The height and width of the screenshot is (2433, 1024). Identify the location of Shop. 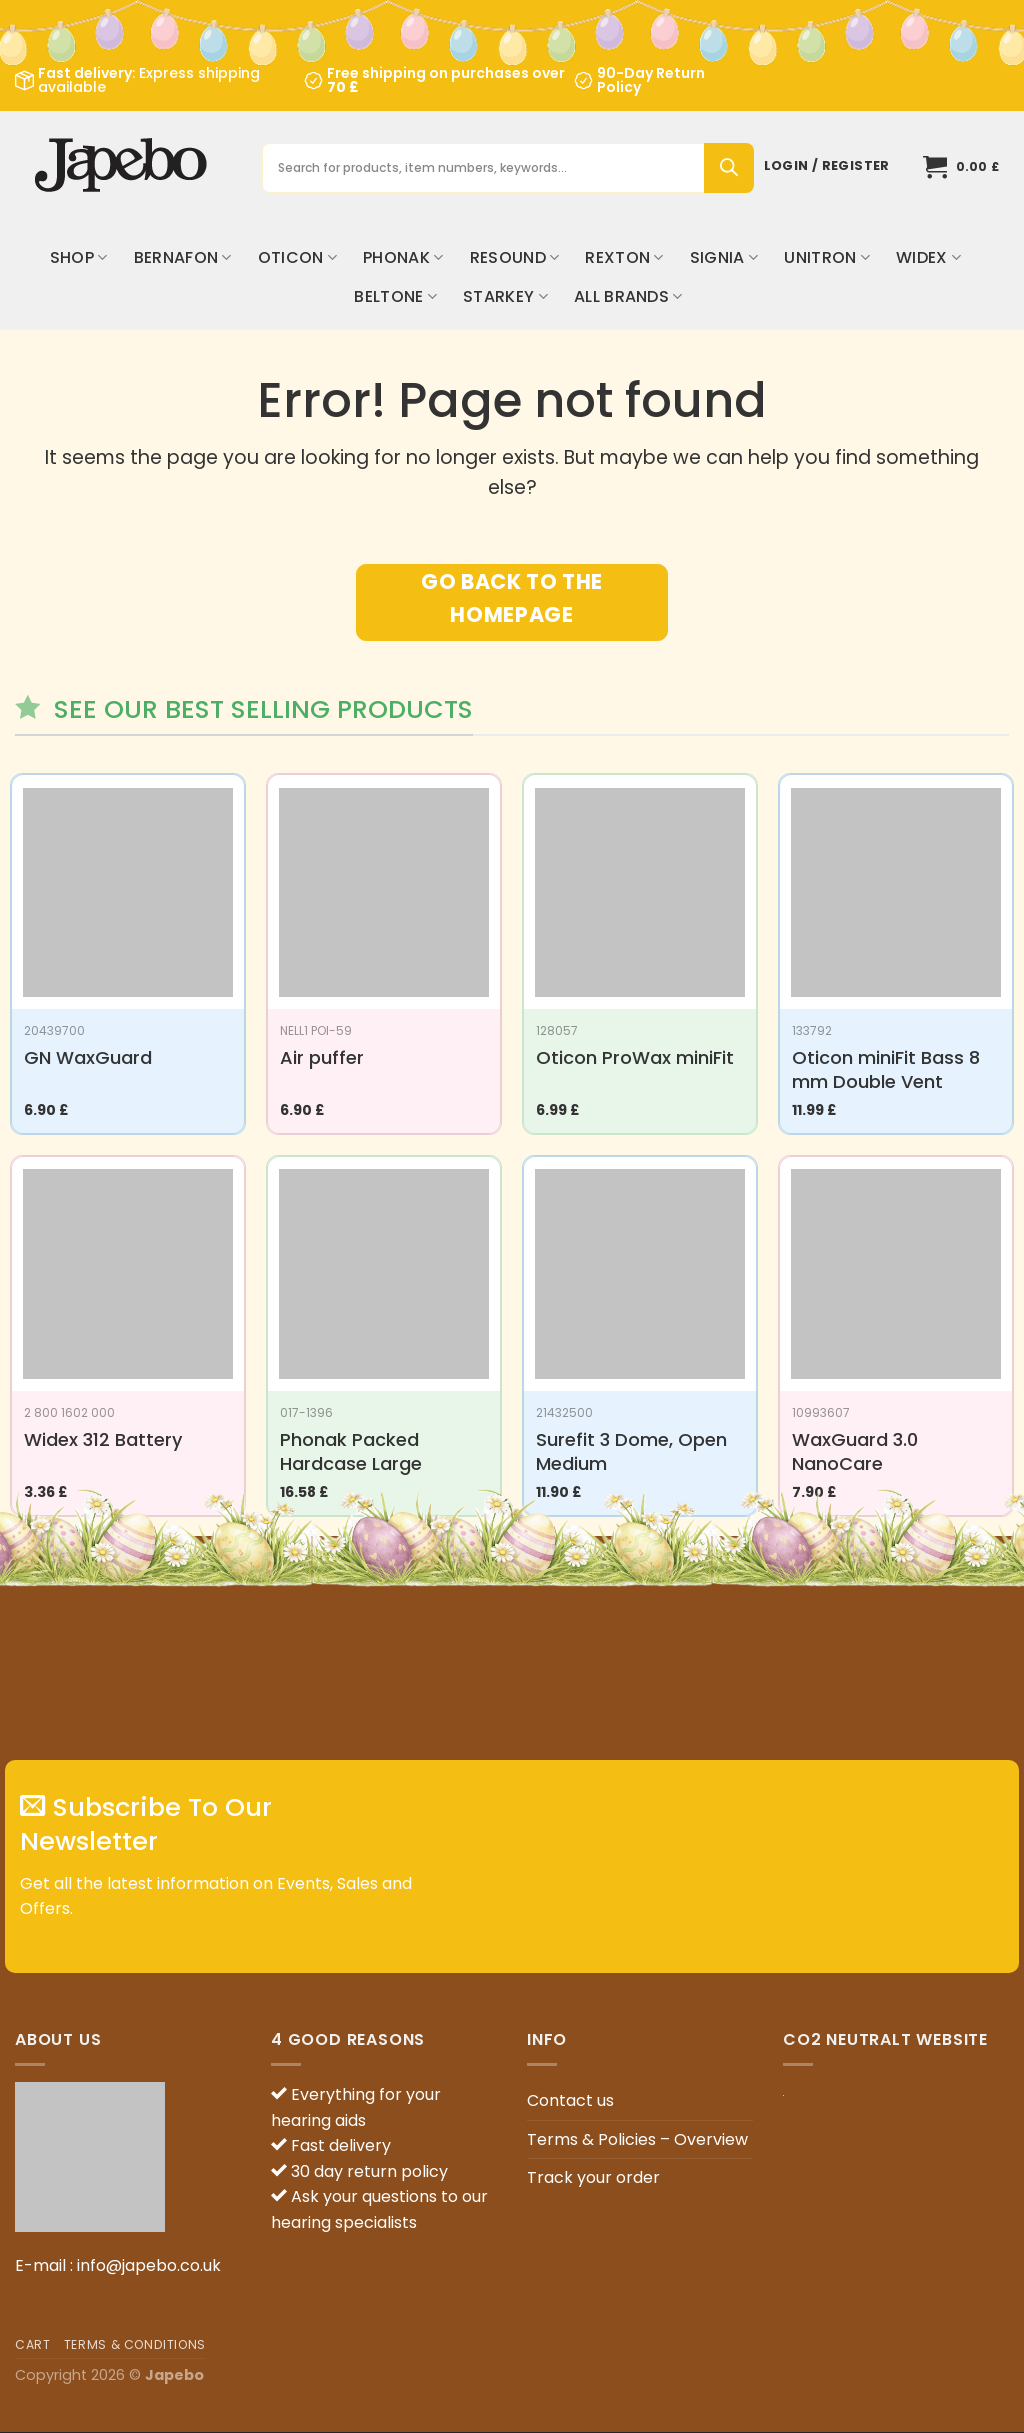
(79, 257).